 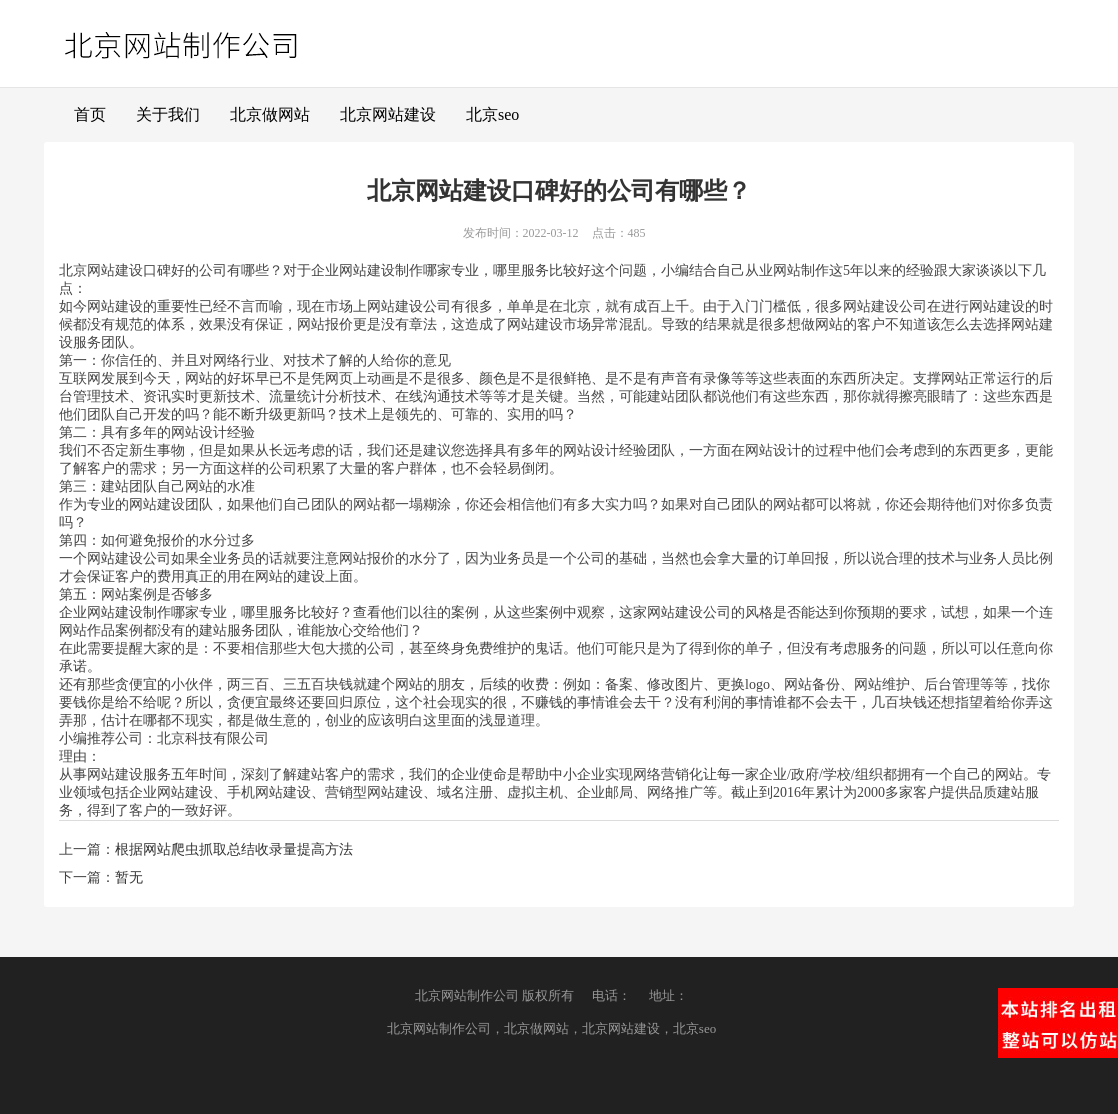 I want to click on 根据网站爬虫抓取总结收录量提高方法, so click(x=234, y=849).